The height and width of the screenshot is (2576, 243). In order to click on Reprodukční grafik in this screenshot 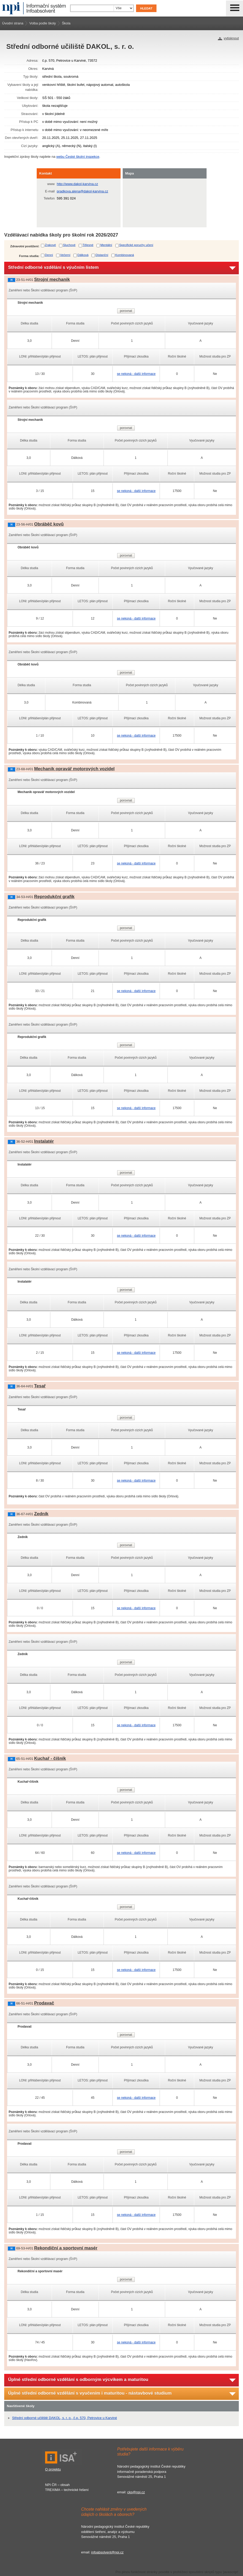, I will do `click(54, 896)`.